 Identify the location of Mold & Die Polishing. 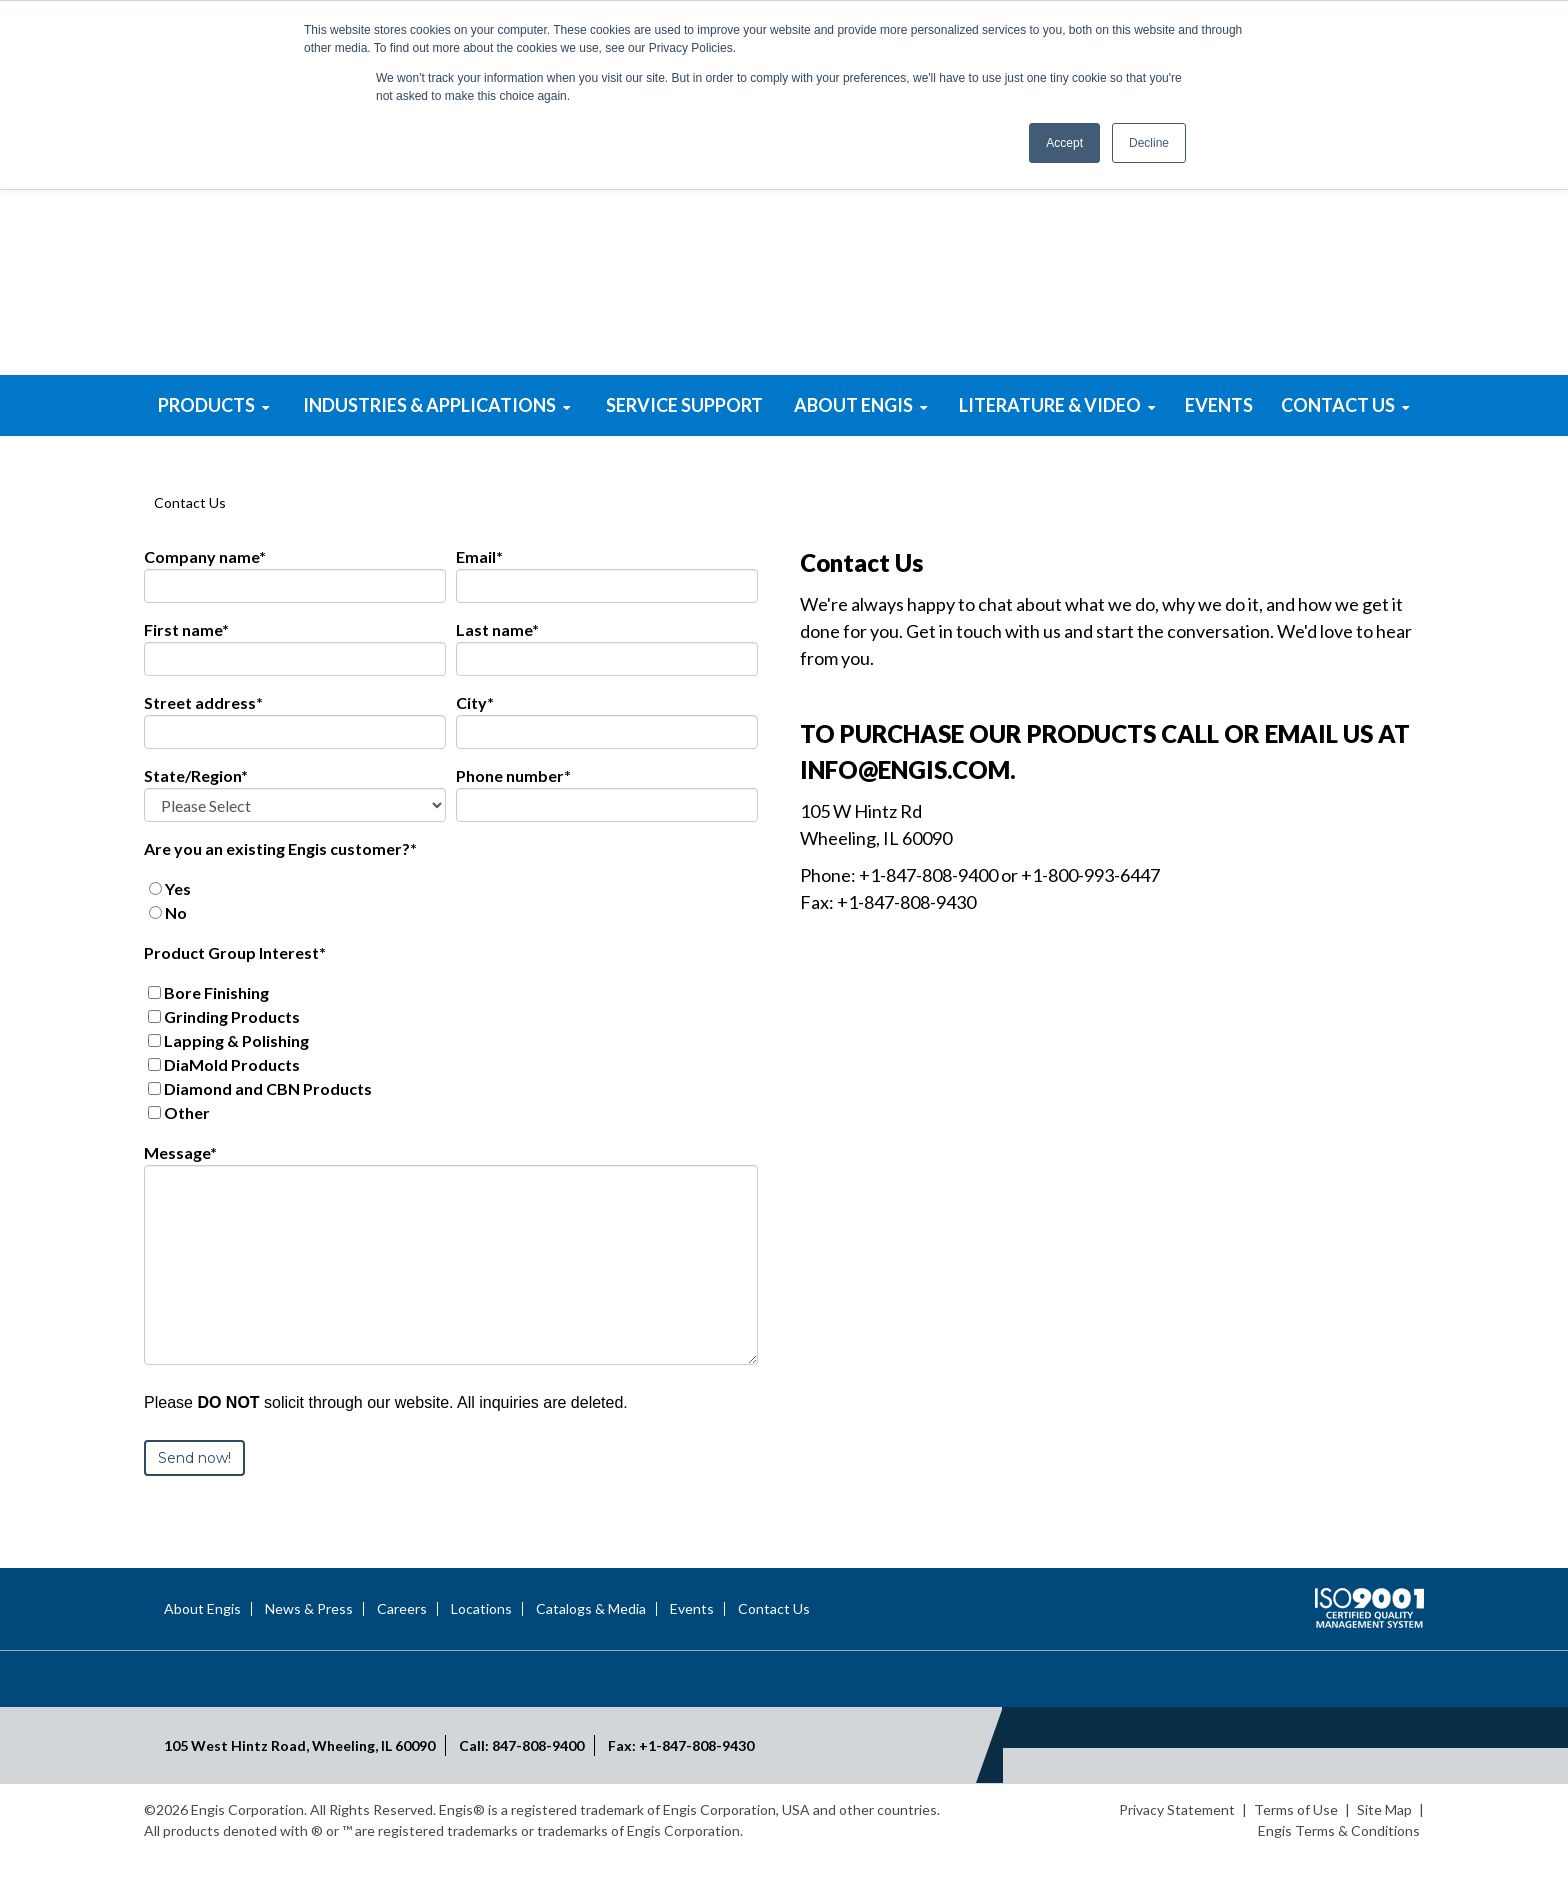
(1093, 389).